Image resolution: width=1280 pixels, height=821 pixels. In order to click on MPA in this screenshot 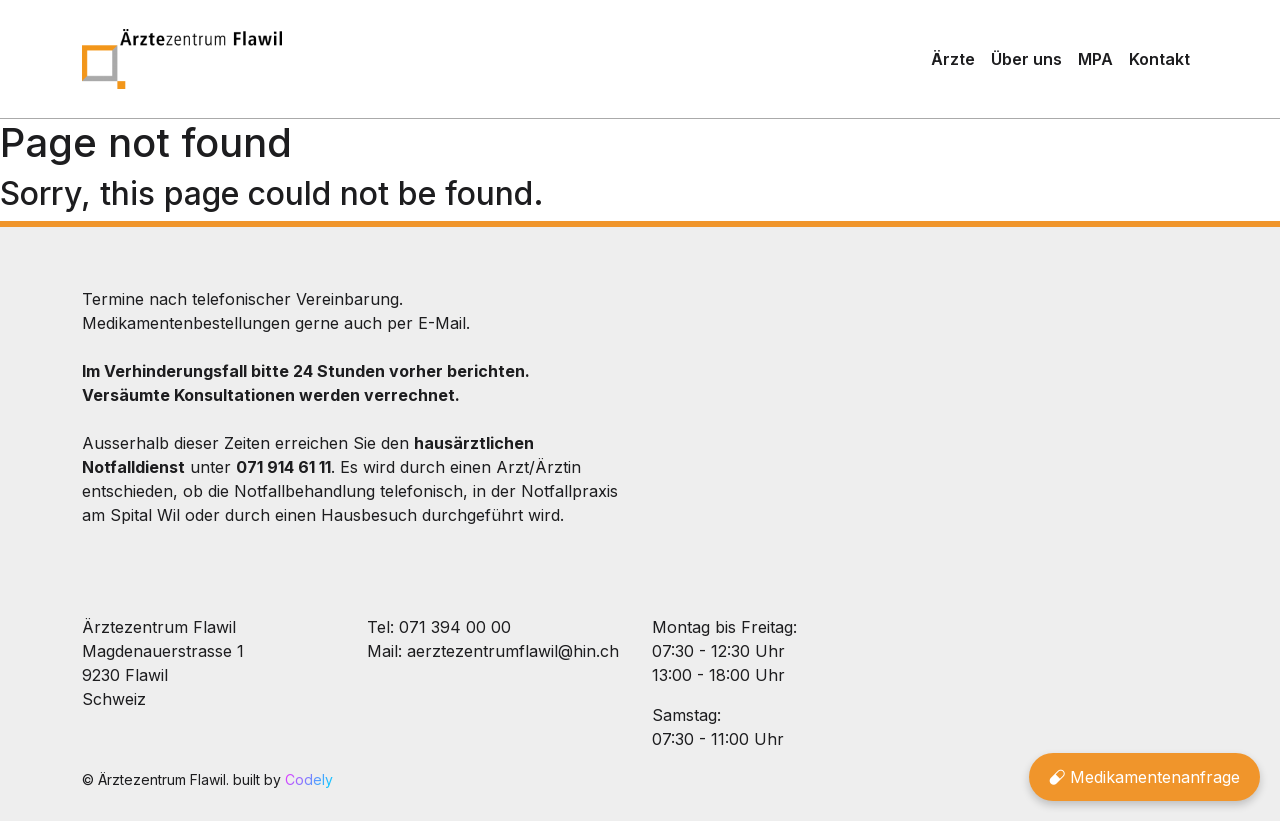, I will do `click(1095, 59)`.